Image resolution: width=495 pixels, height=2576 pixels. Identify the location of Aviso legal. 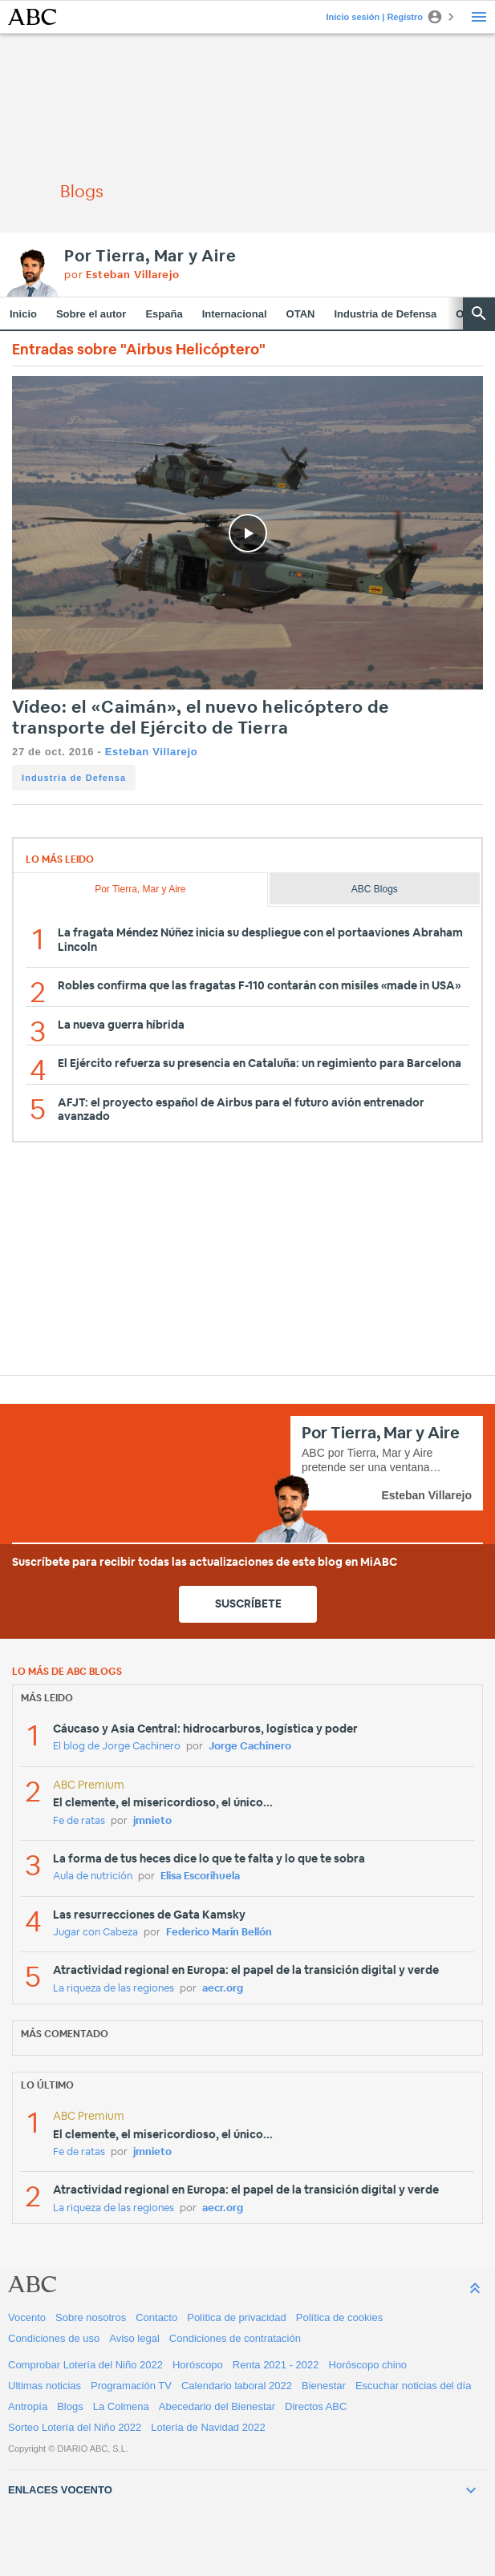
(134, 2338).